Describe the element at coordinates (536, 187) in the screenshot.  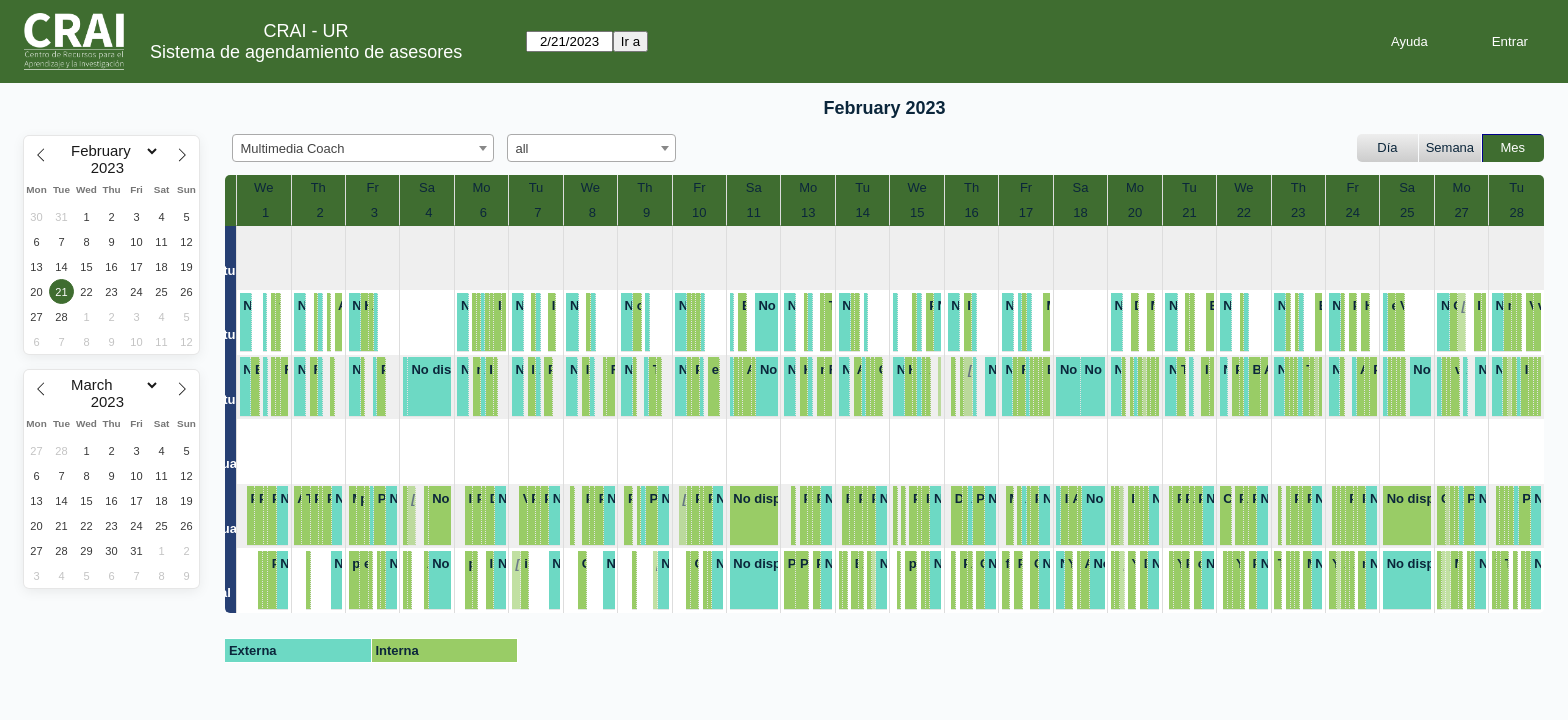
I see `Tu` at that location.